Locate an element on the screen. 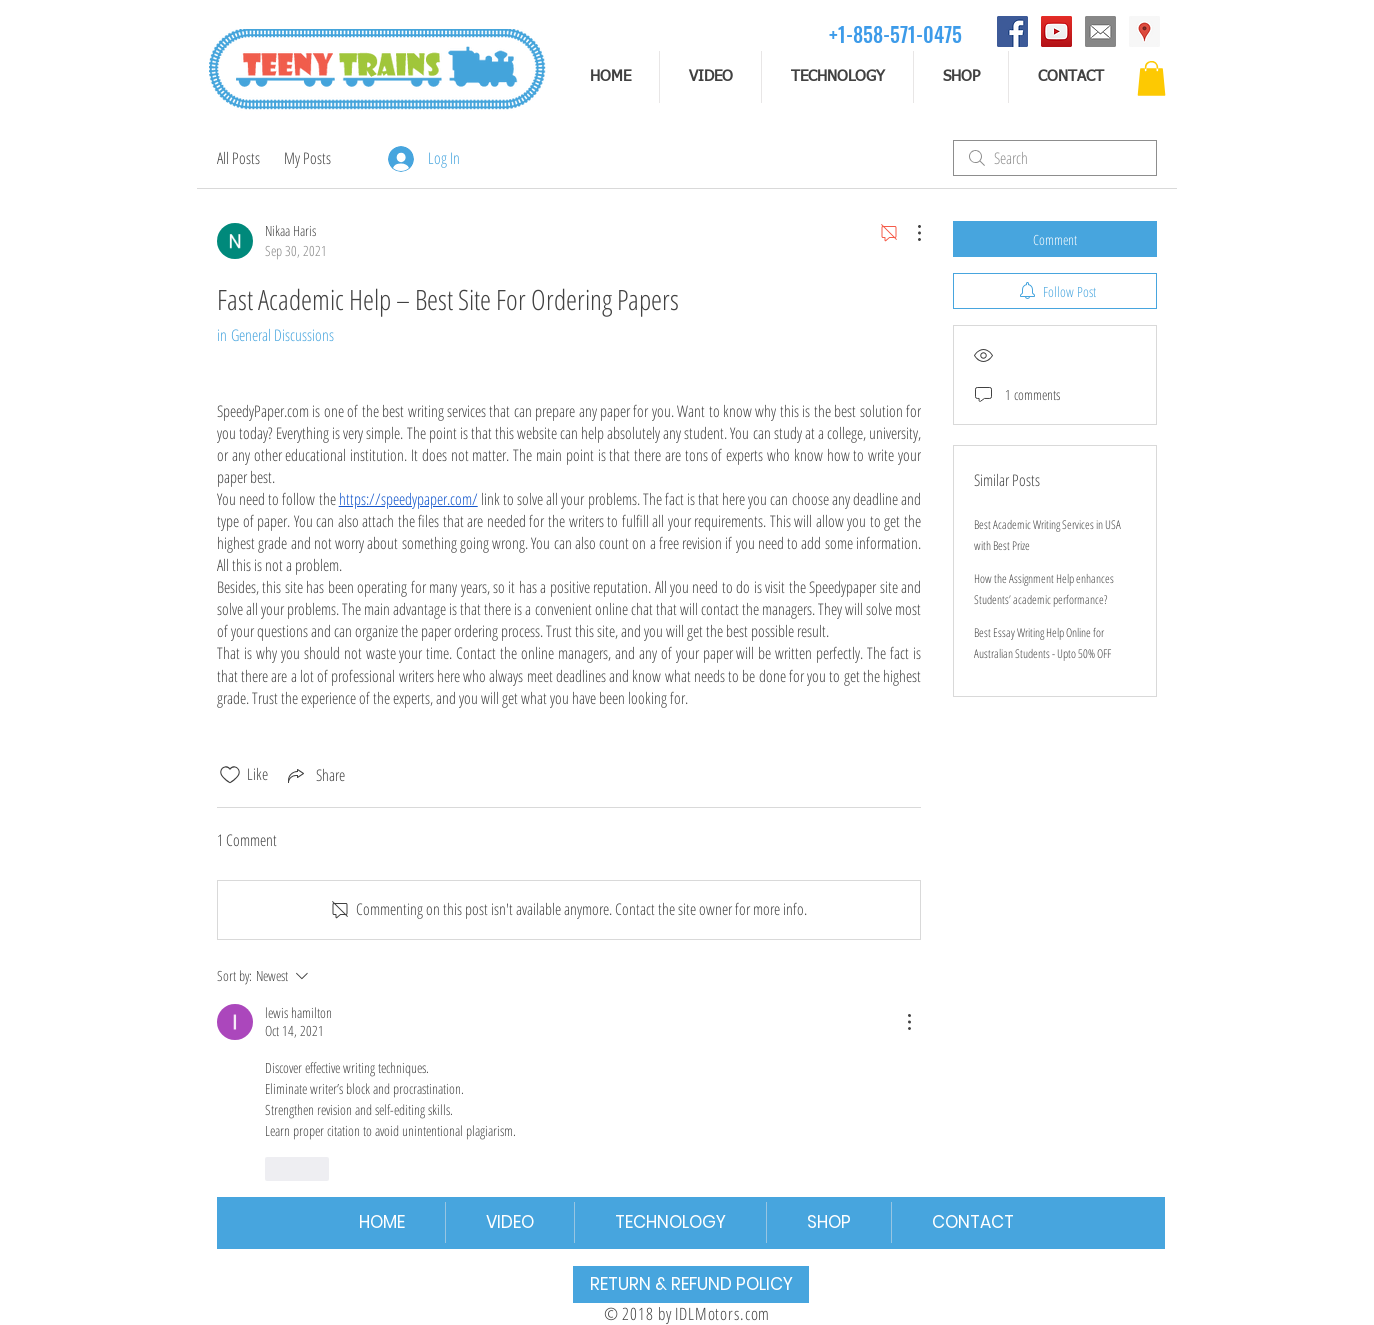 This screenshot has height=1325, width=1374. [search] is located at coordinates (1055, 158).